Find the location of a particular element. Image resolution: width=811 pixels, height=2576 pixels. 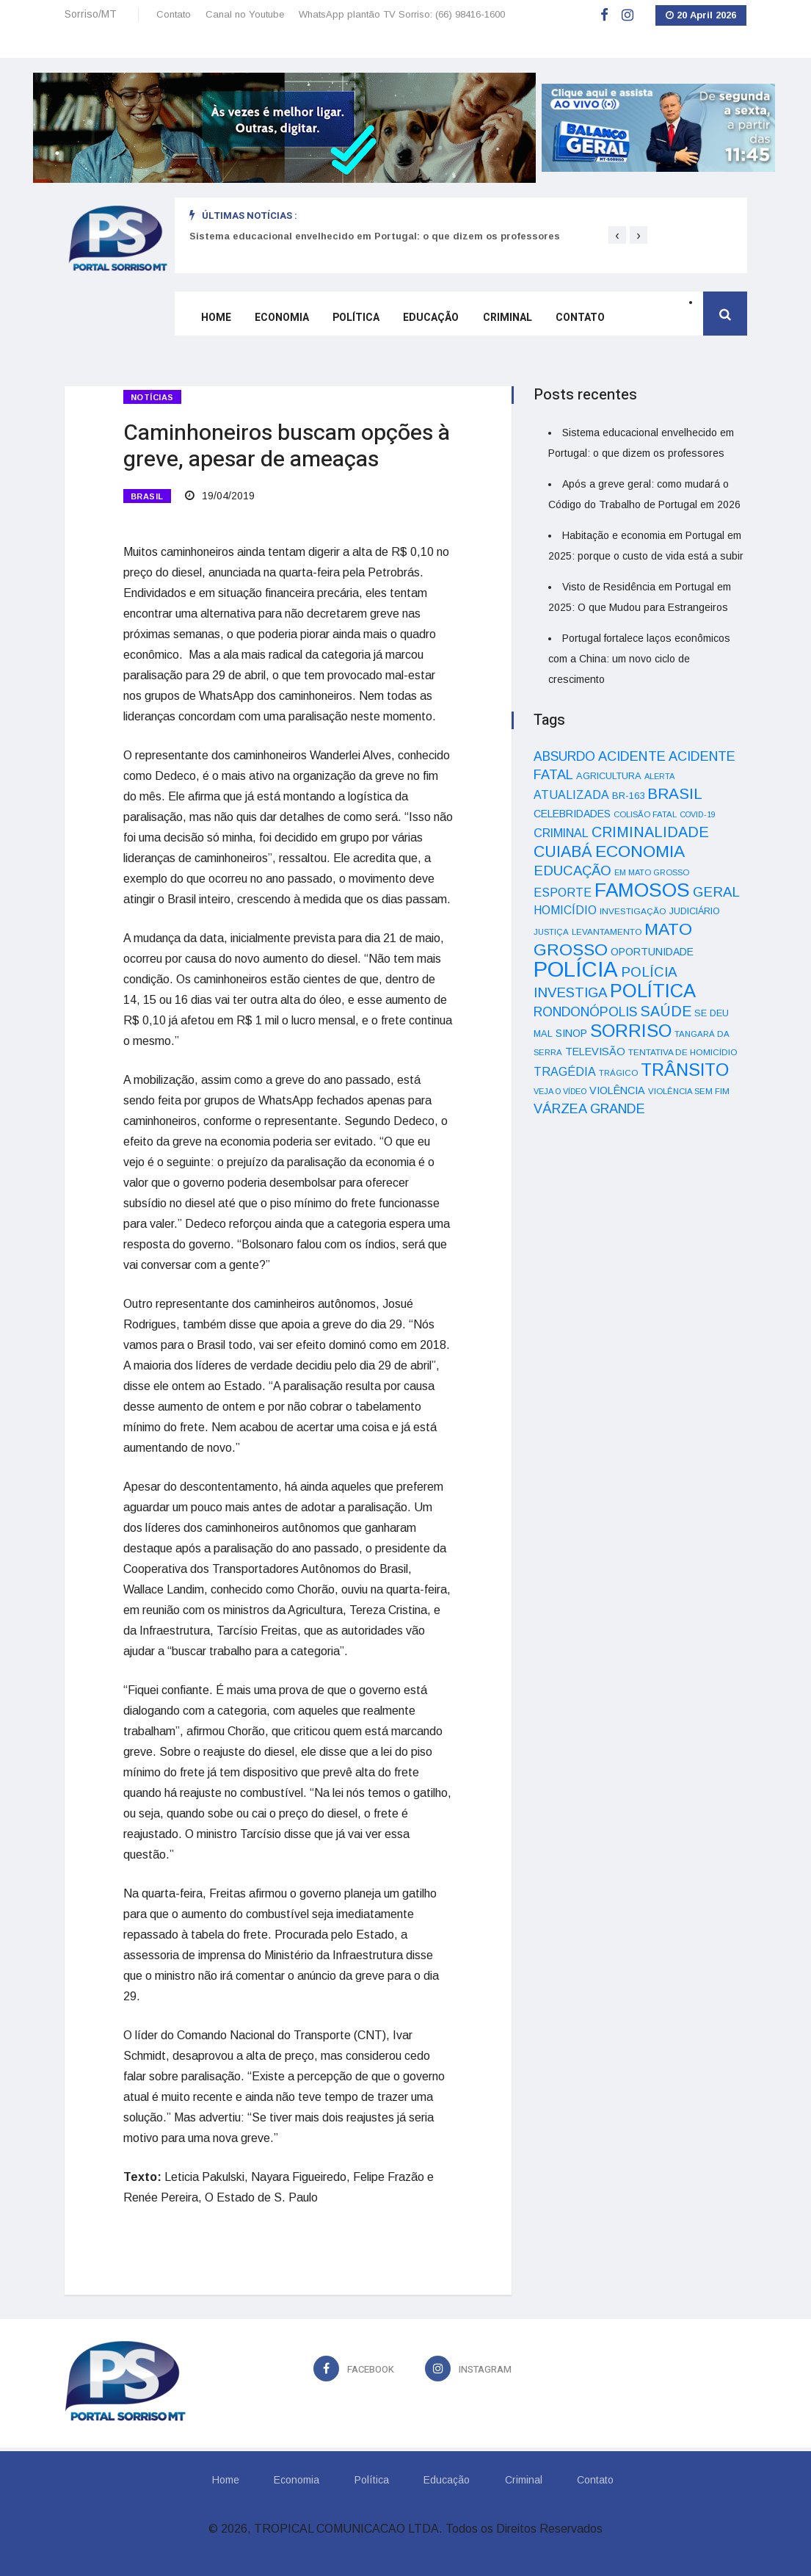

EDUCAÇÃO [EDUCAÇÃO (105 itens)] is located at coordinates (572, 870).